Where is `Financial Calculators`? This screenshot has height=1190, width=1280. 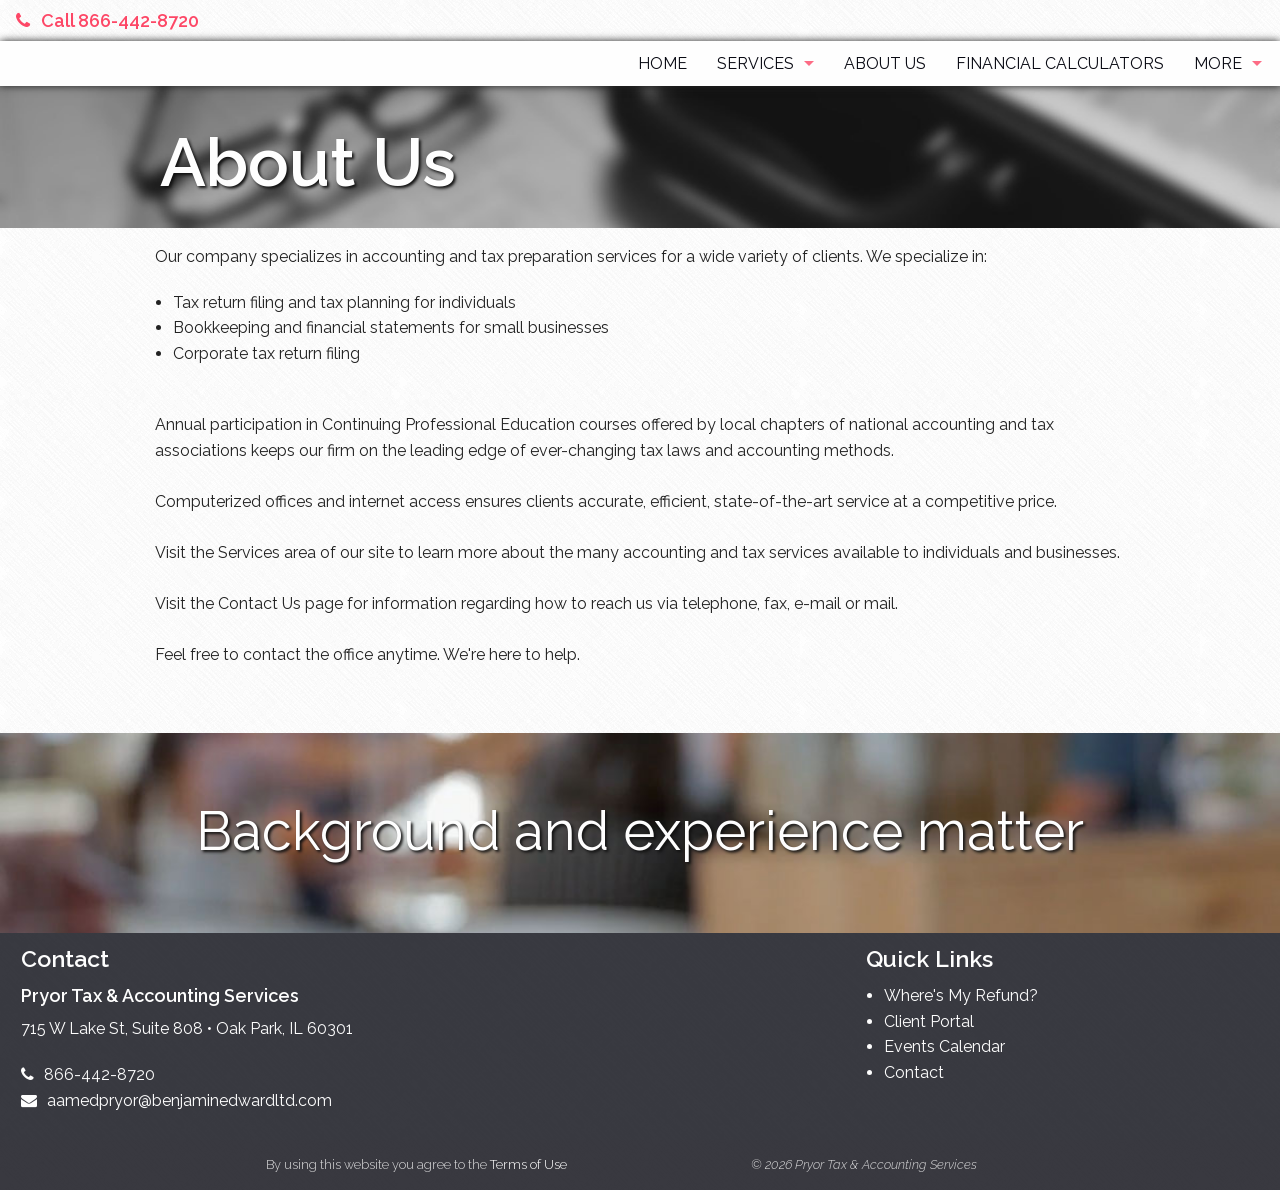 Financial Calculators is located at coordinates (1060, 63).